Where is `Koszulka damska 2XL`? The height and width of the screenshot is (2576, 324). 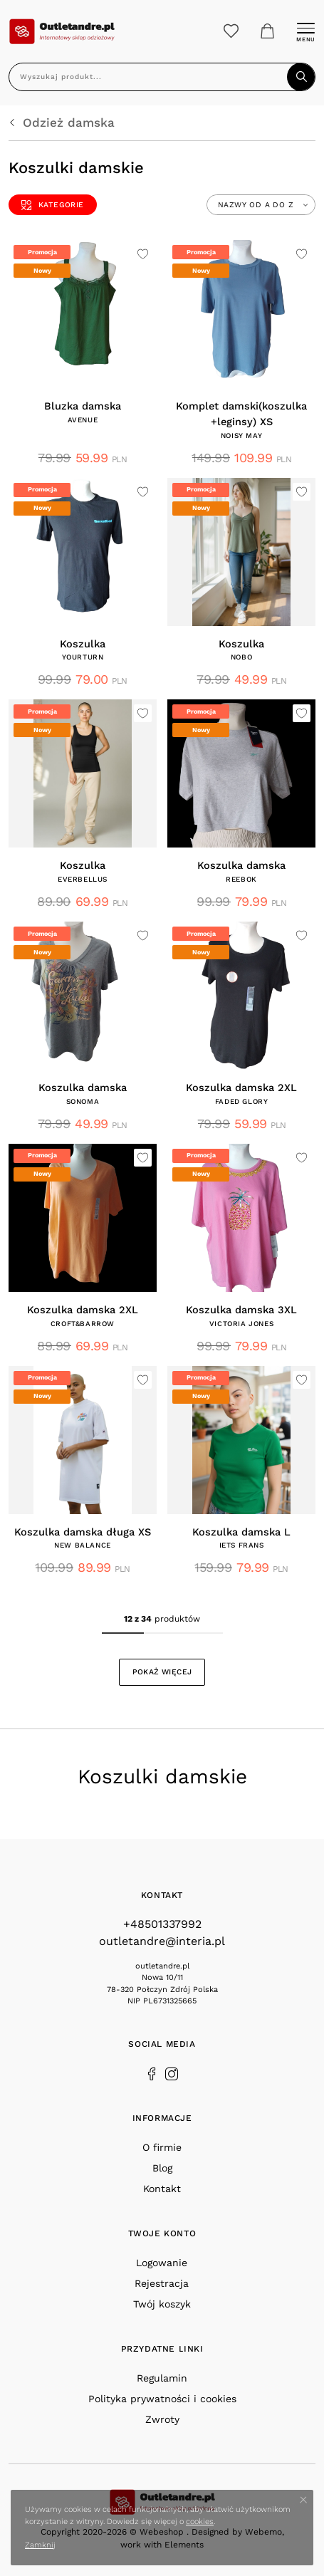 Koszulka damska 2XL is located at coordinates (241, 1088).